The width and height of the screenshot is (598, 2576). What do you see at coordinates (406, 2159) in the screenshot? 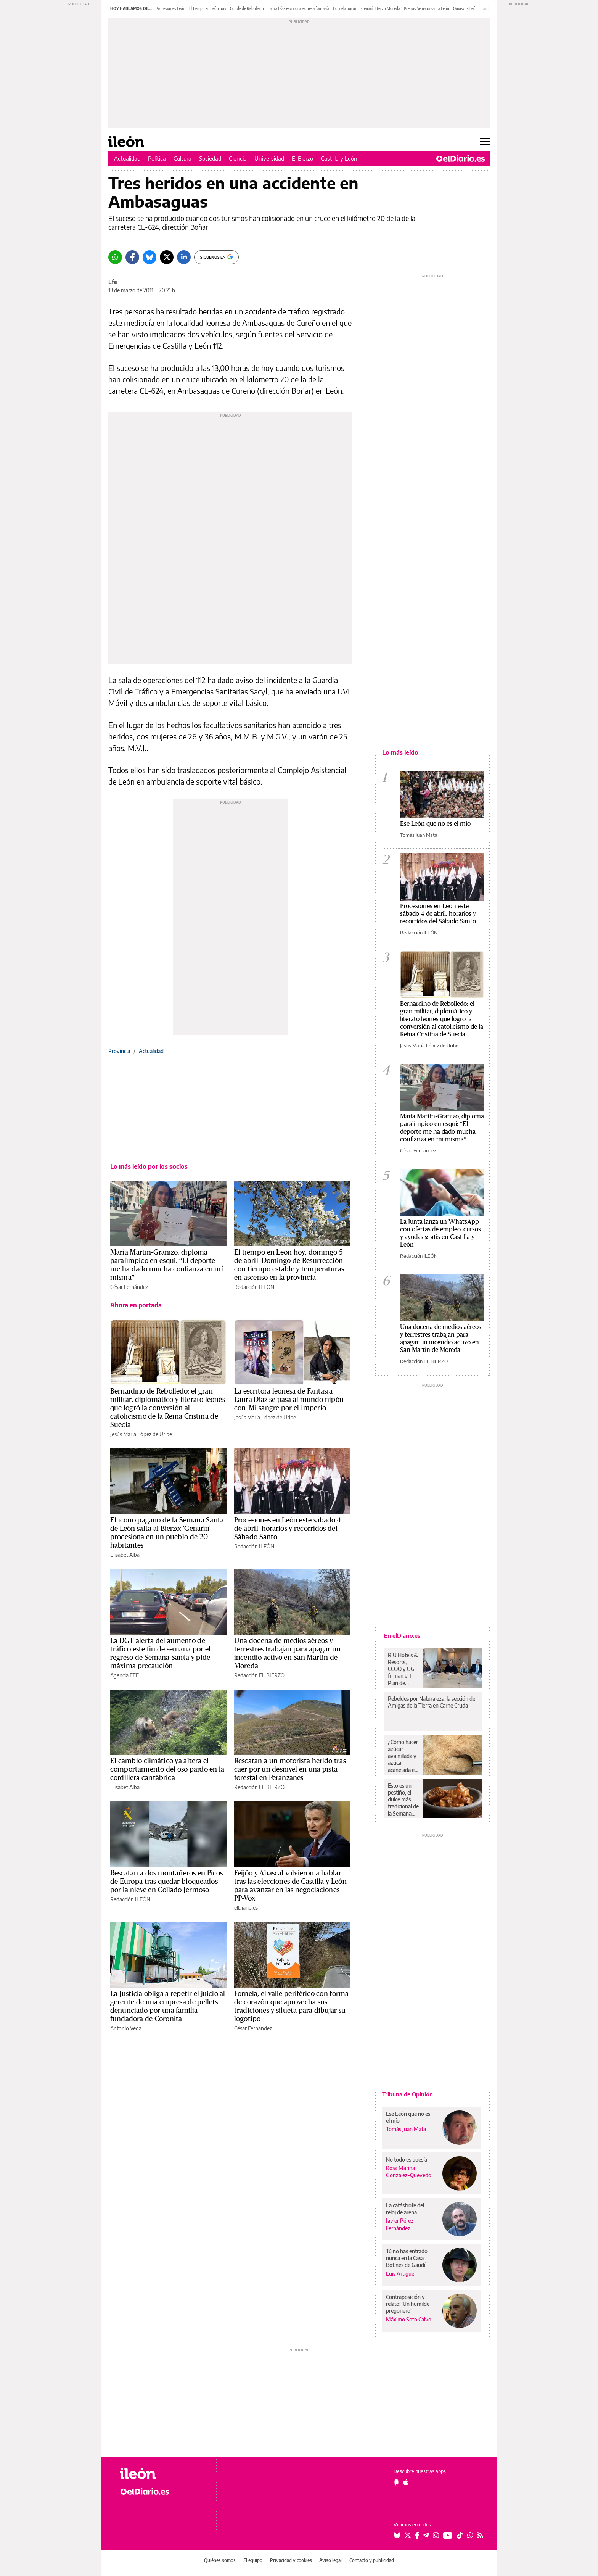
I see `No todo es poesía` at bounding box center [406, 2159].